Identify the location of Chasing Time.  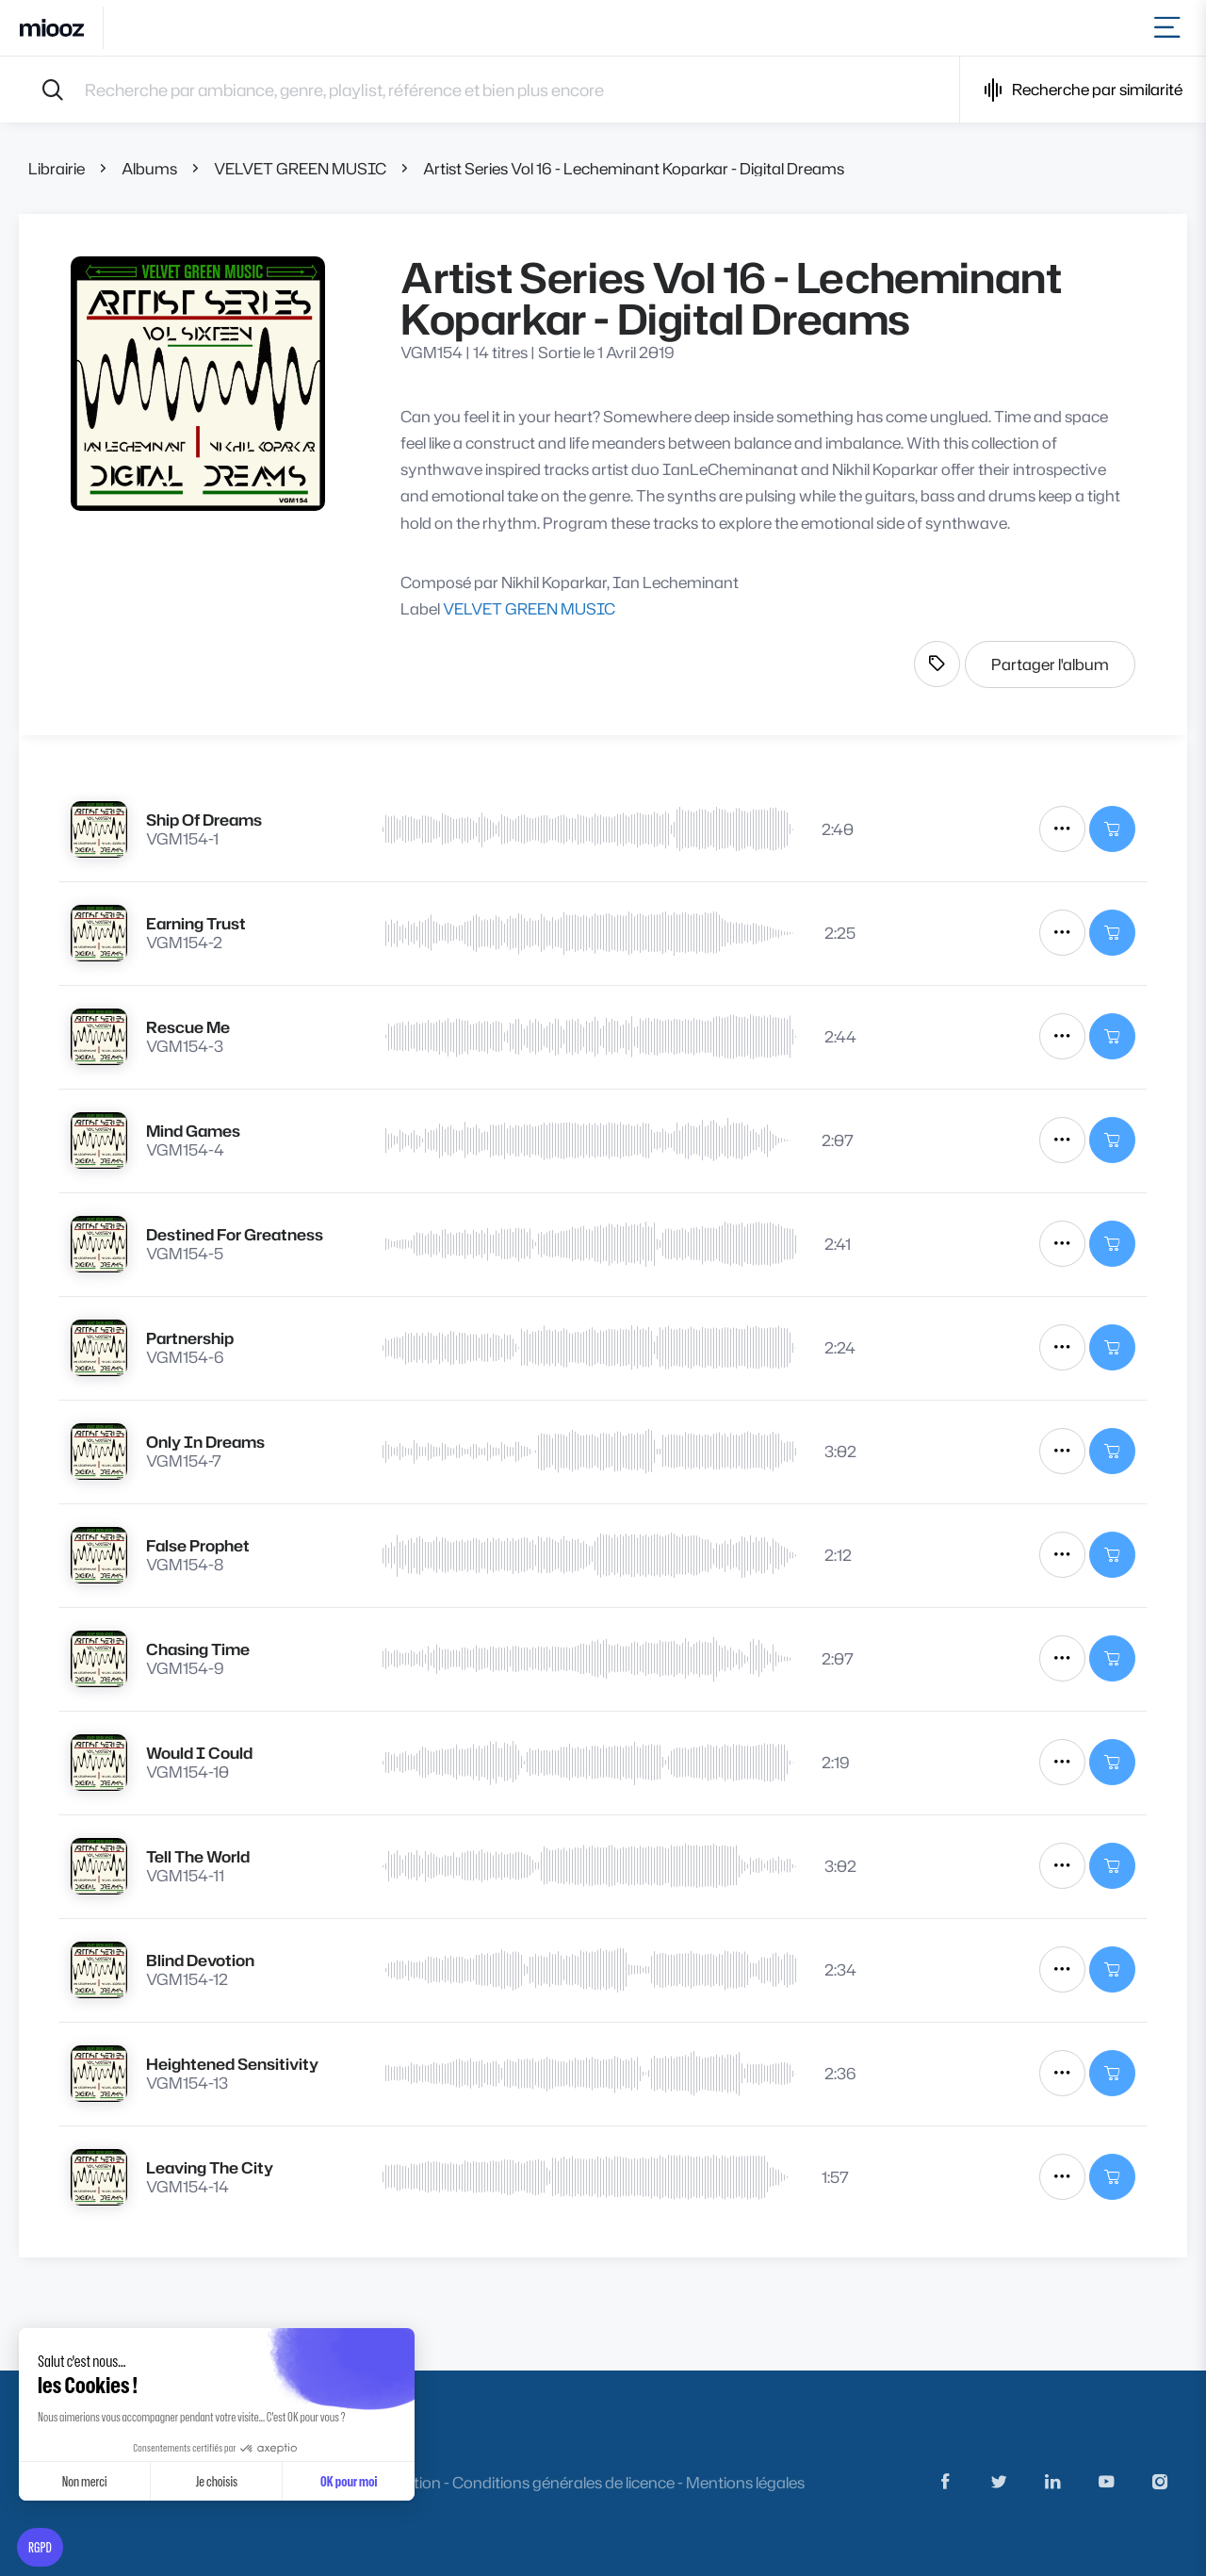
(198, 1649).